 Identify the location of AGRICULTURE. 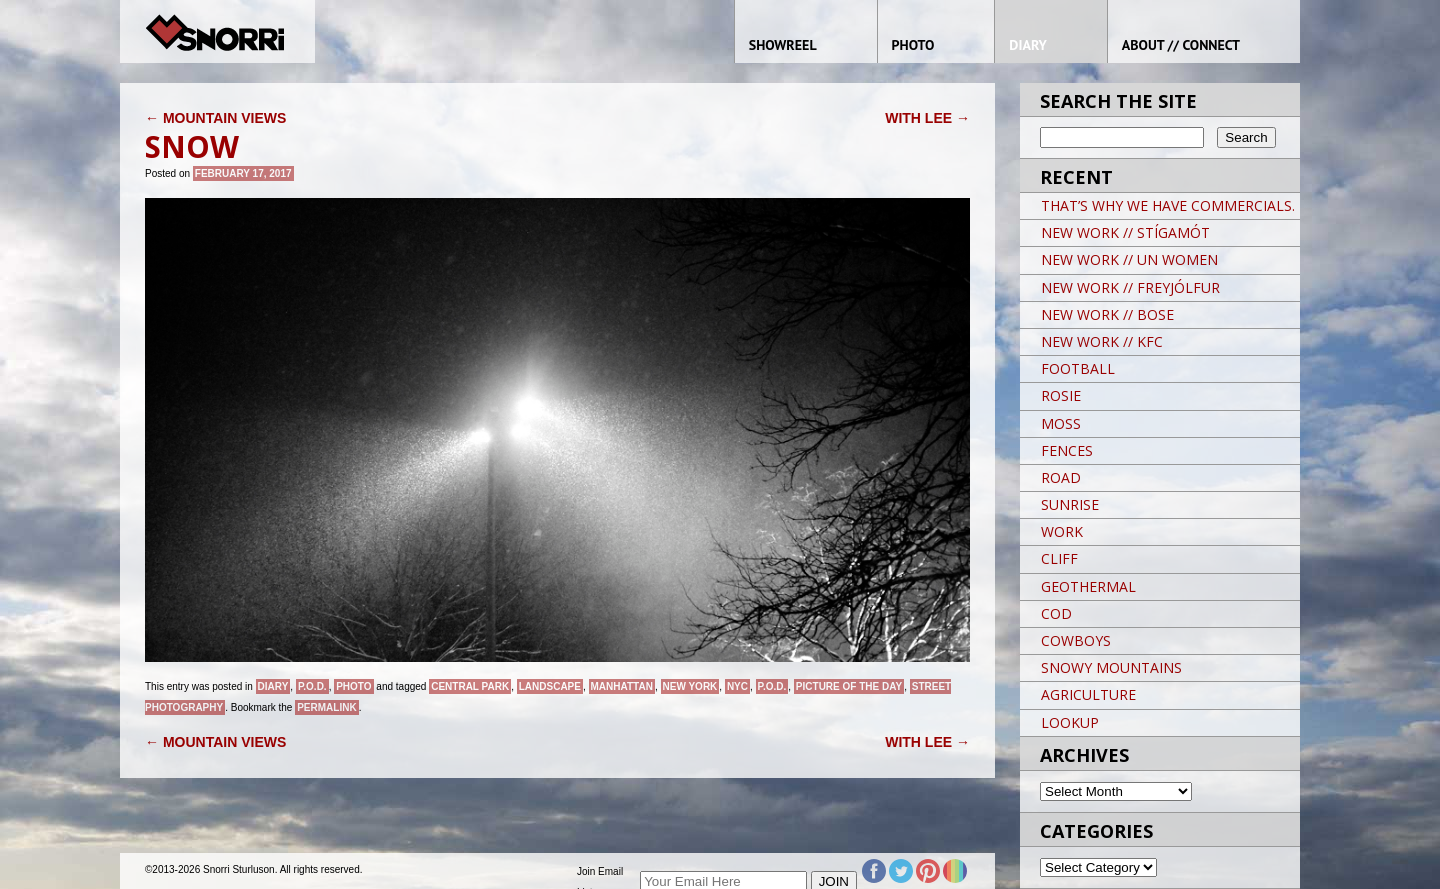
(1088, 694).